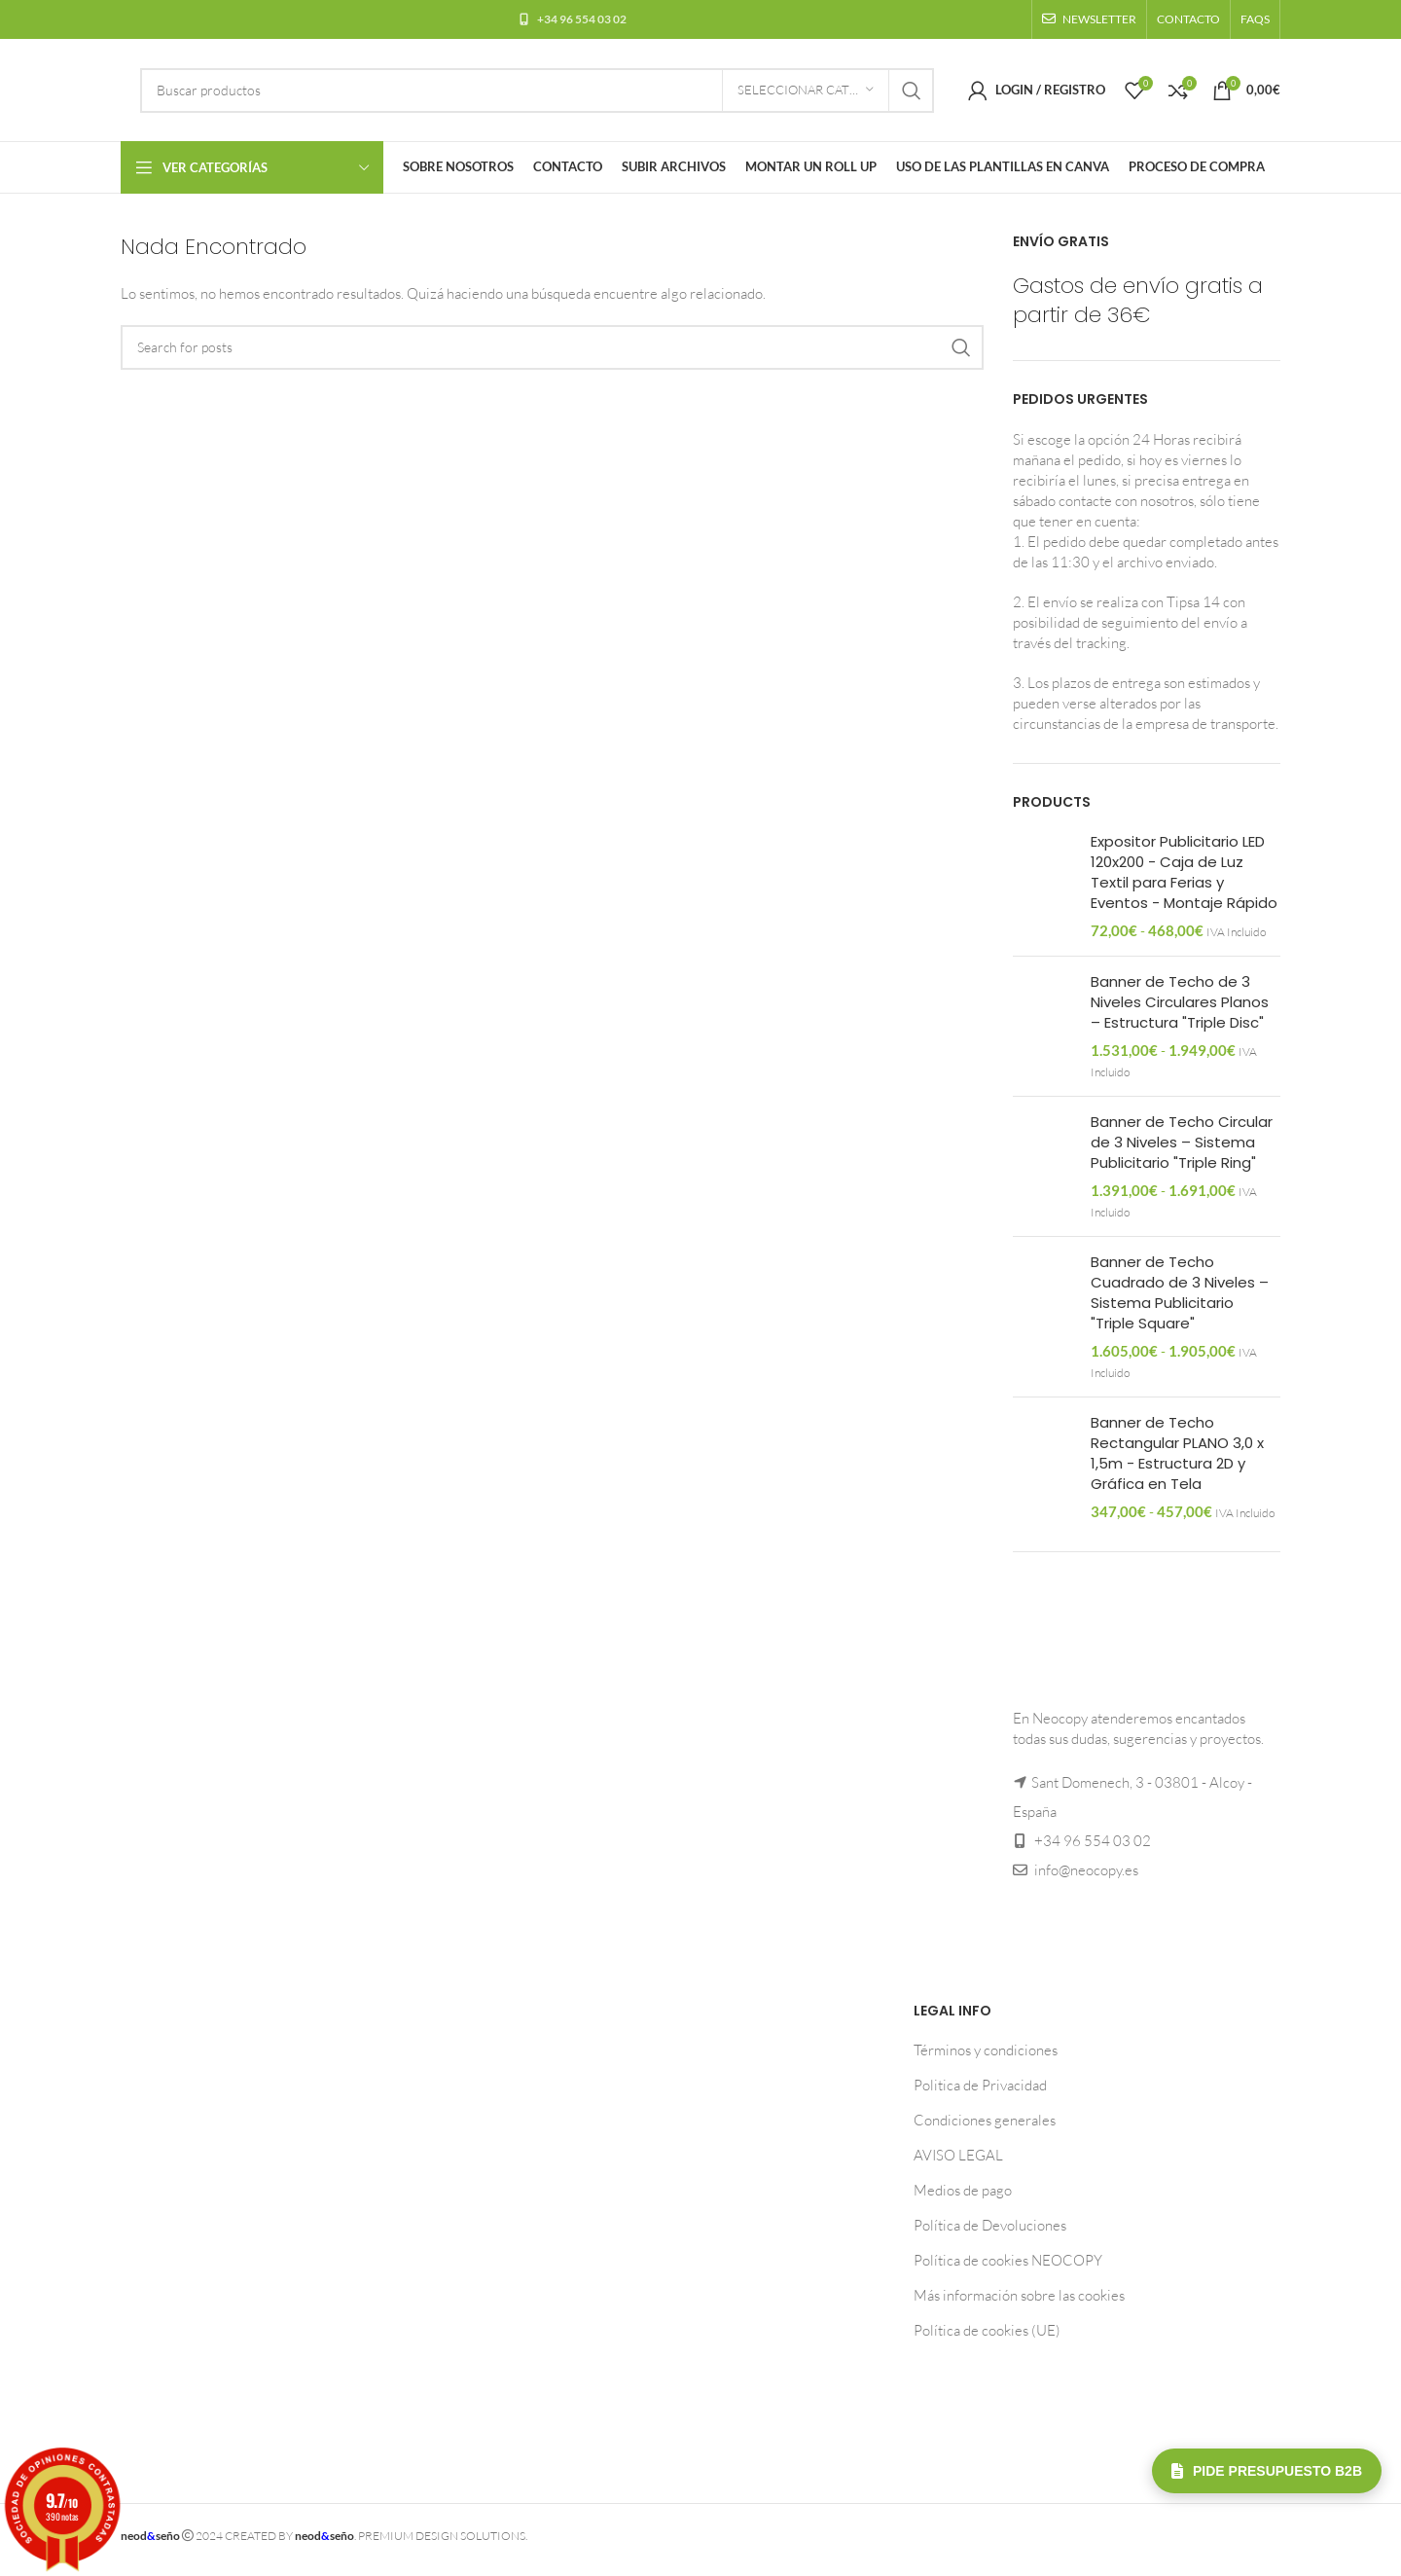 The image size is (1401, 2576). What do you see at coordinates (987, 2330) in the screenshot?
I see `Política de cookies (UE)` at bounding box center [987, 2330].